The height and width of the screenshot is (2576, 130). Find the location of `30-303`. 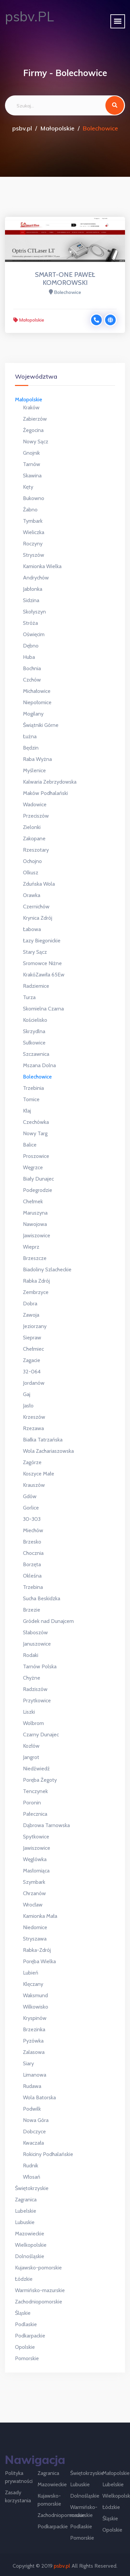

30-303 is located at coordinates (32, 1519).